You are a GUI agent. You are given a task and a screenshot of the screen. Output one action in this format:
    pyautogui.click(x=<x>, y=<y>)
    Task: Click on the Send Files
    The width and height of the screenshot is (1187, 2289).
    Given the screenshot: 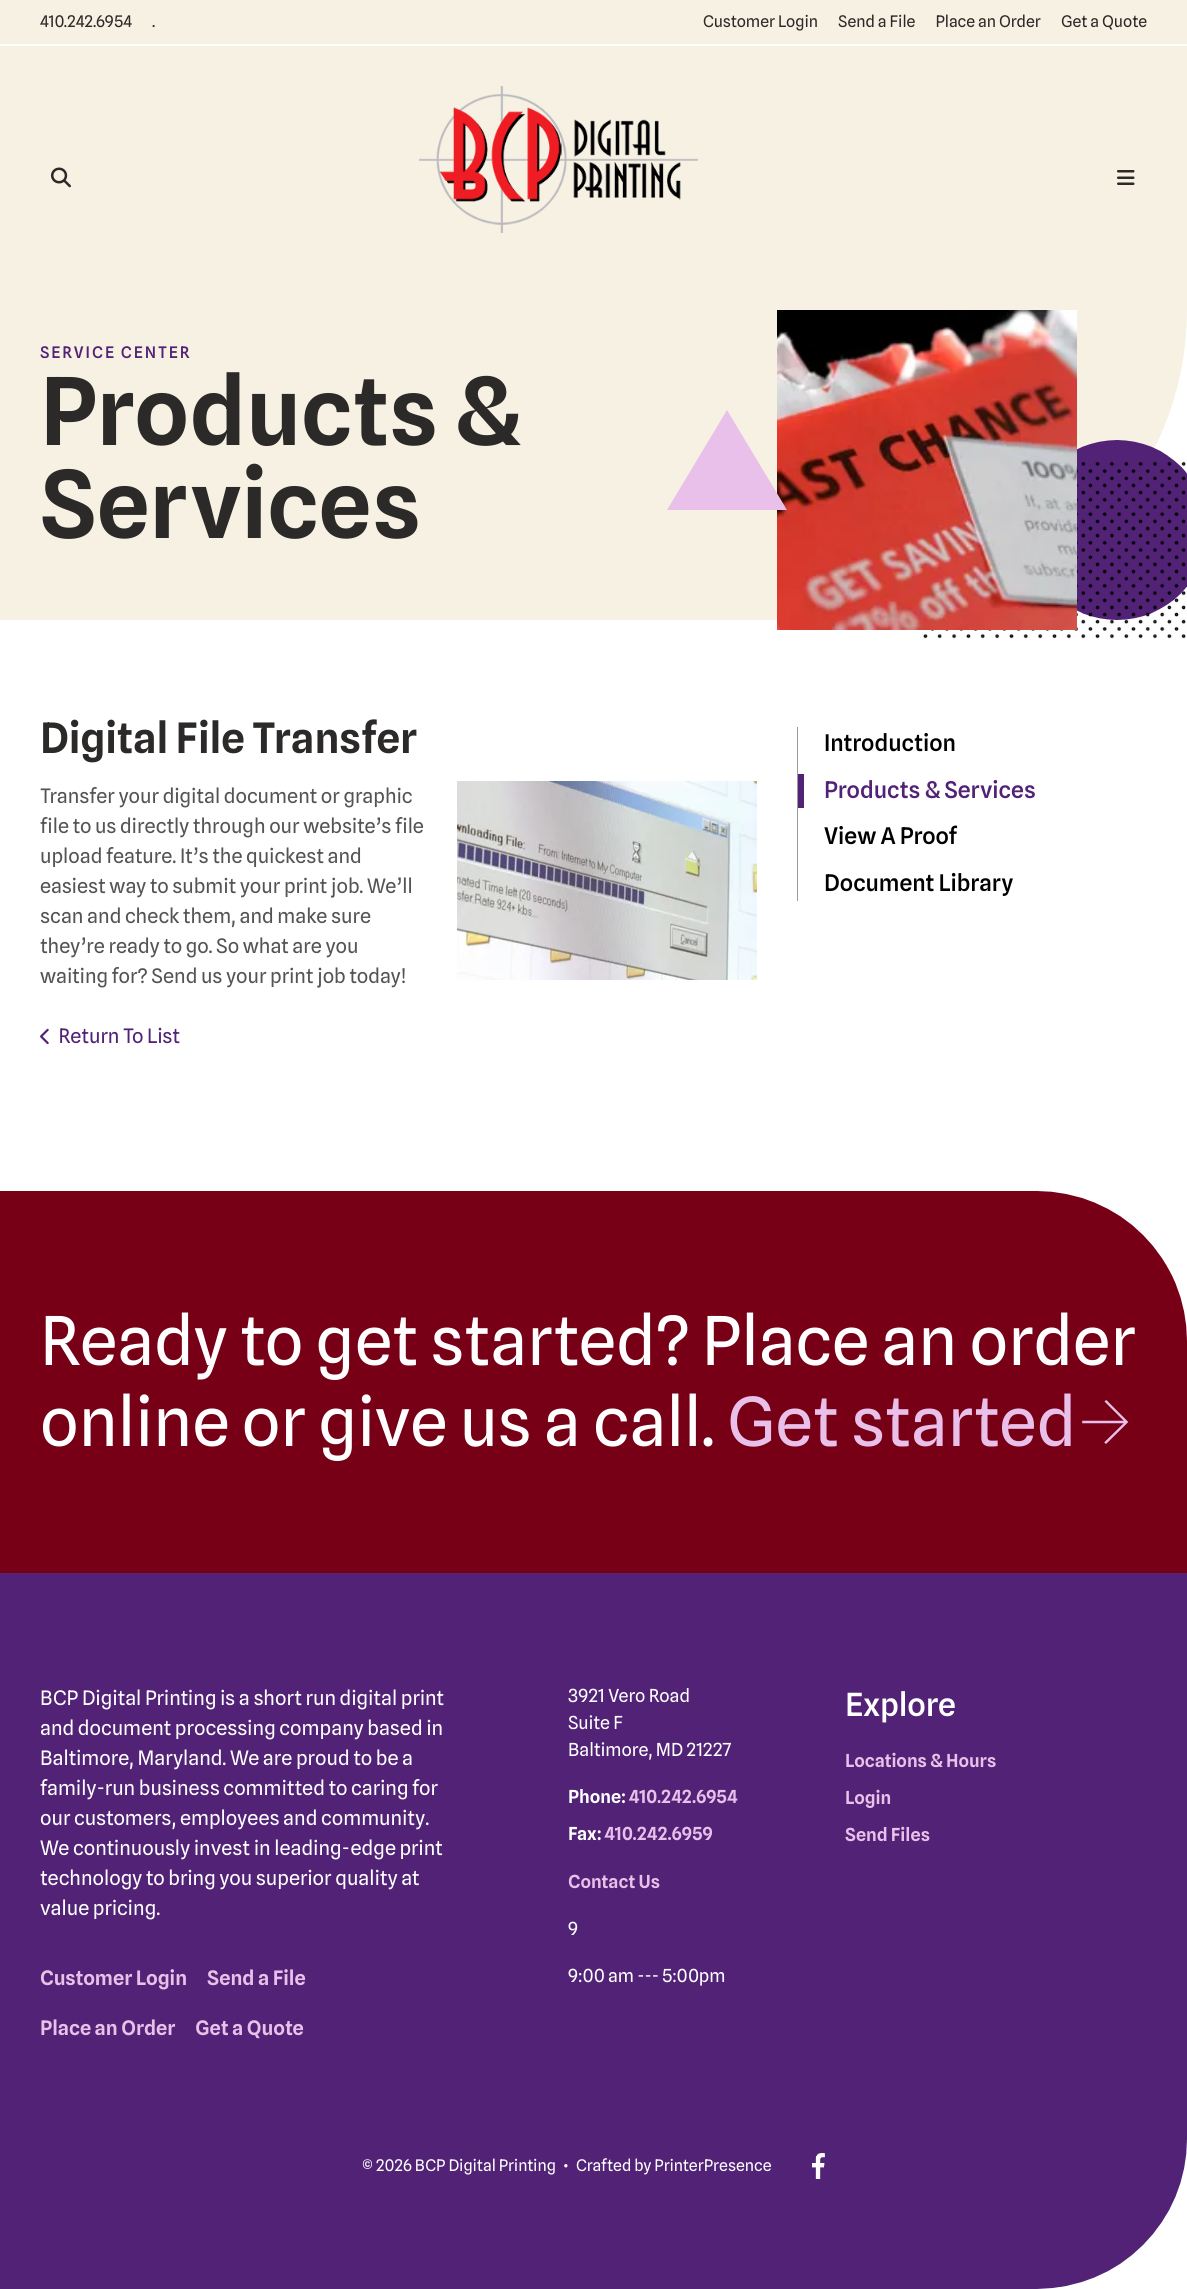 What is the action you would take?
    pyautogui.click(x=887, y=1835)
    